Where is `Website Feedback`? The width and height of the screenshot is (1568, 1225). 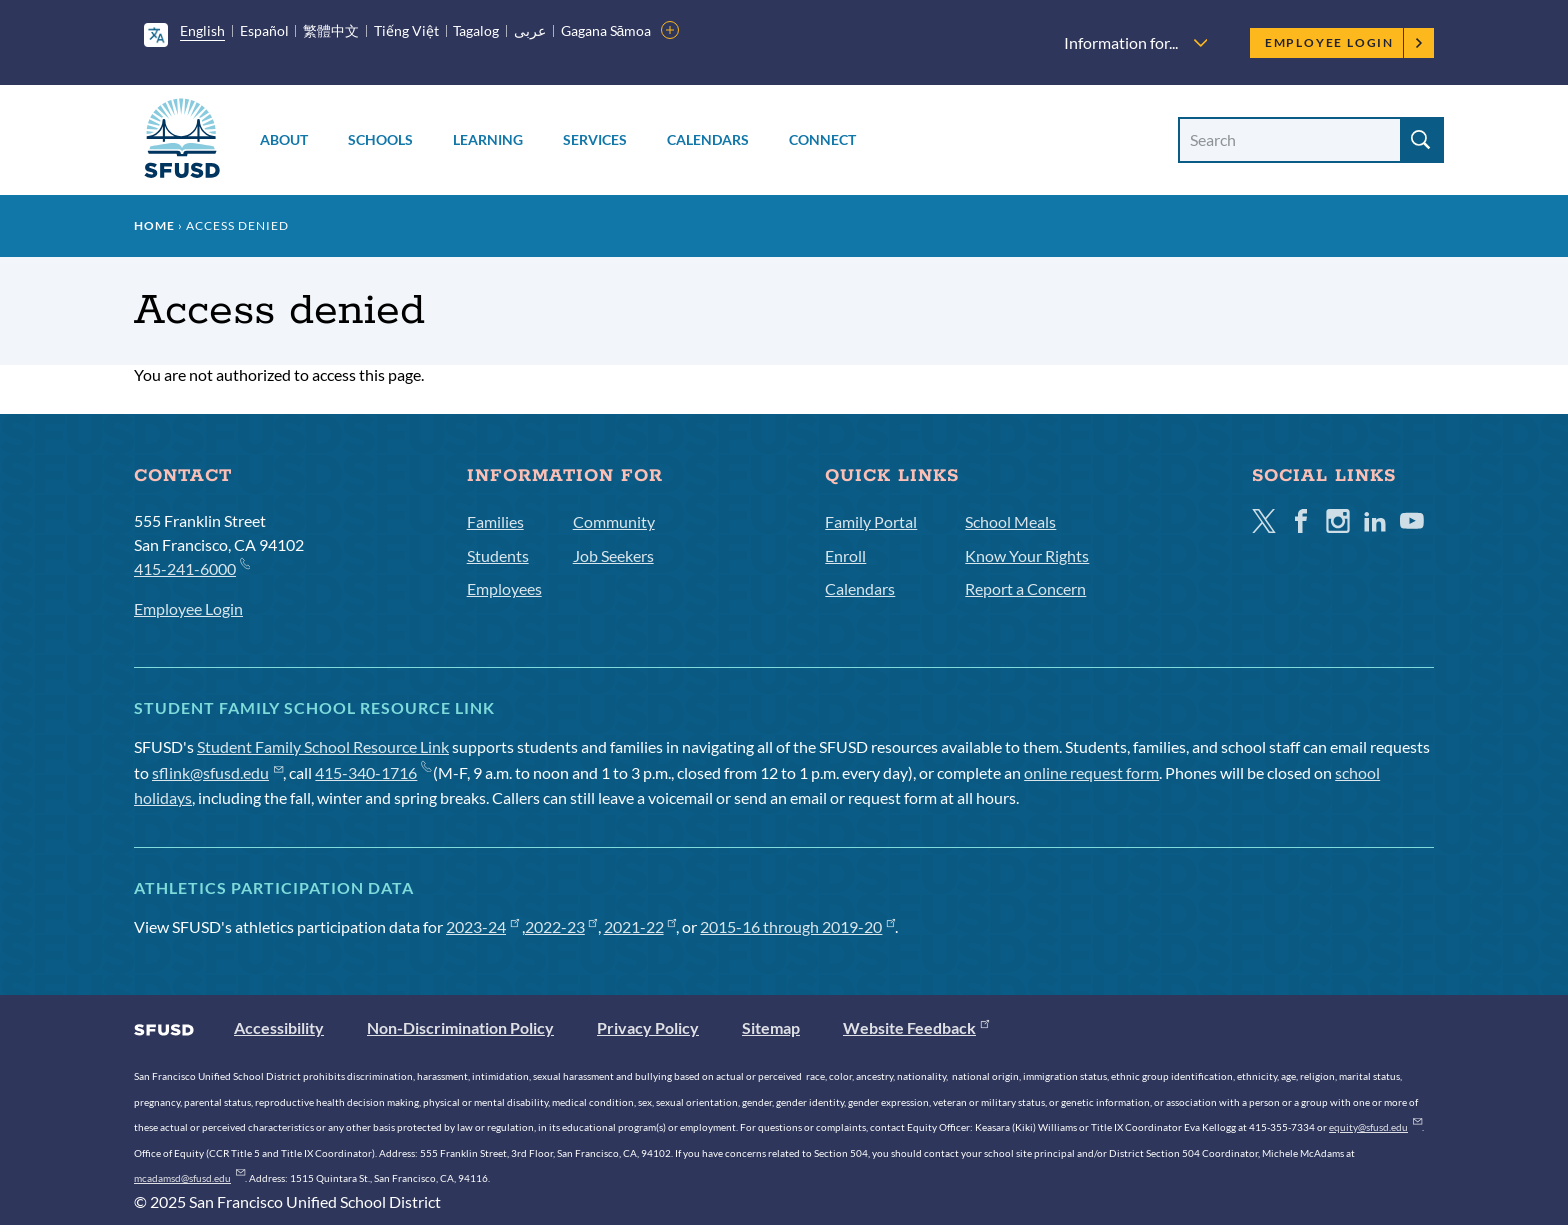 Website Feedback is located at coordinates (916, 1027).